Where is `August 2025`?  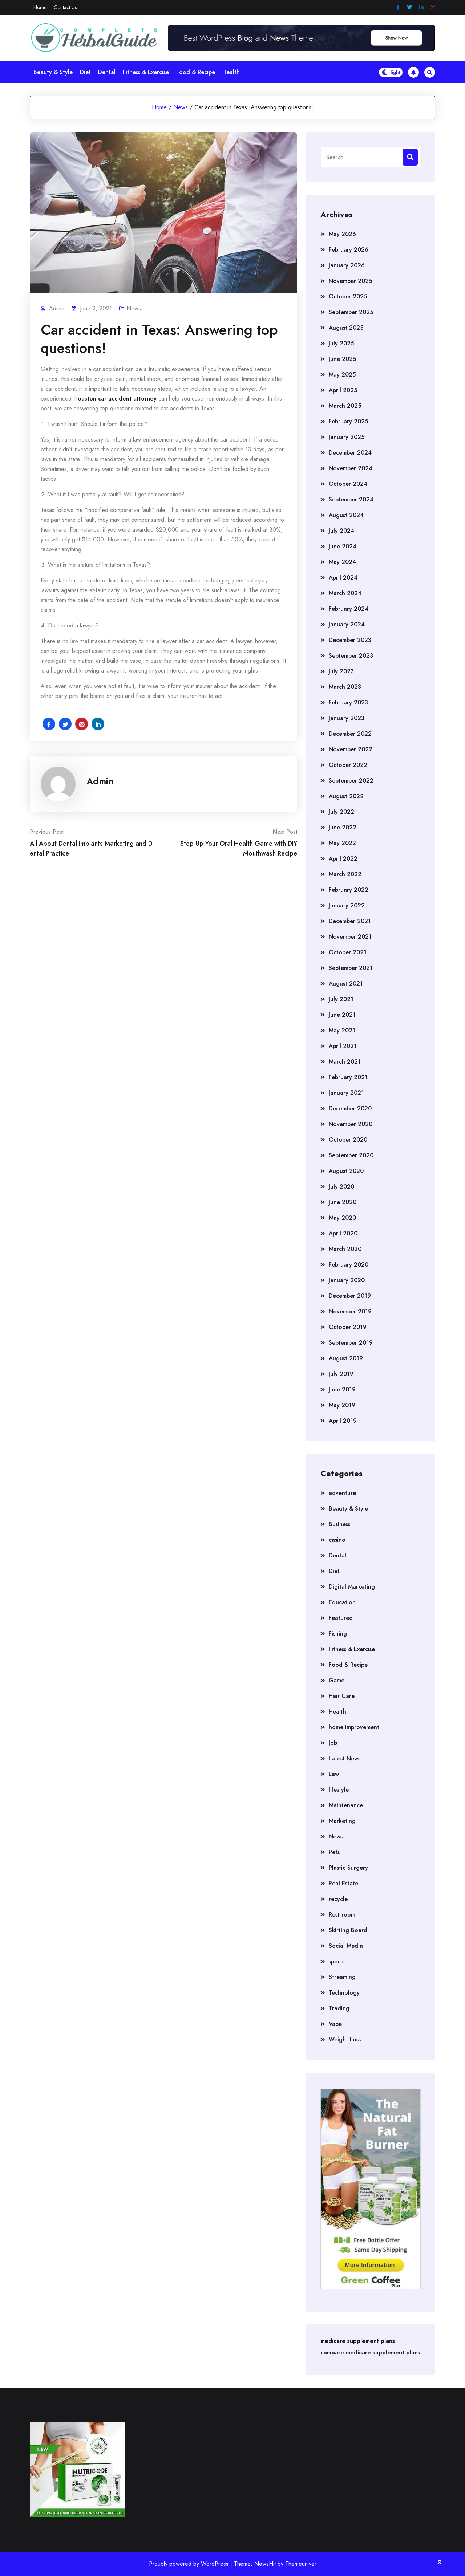 August 2025 is located at coordinates (346, 328).